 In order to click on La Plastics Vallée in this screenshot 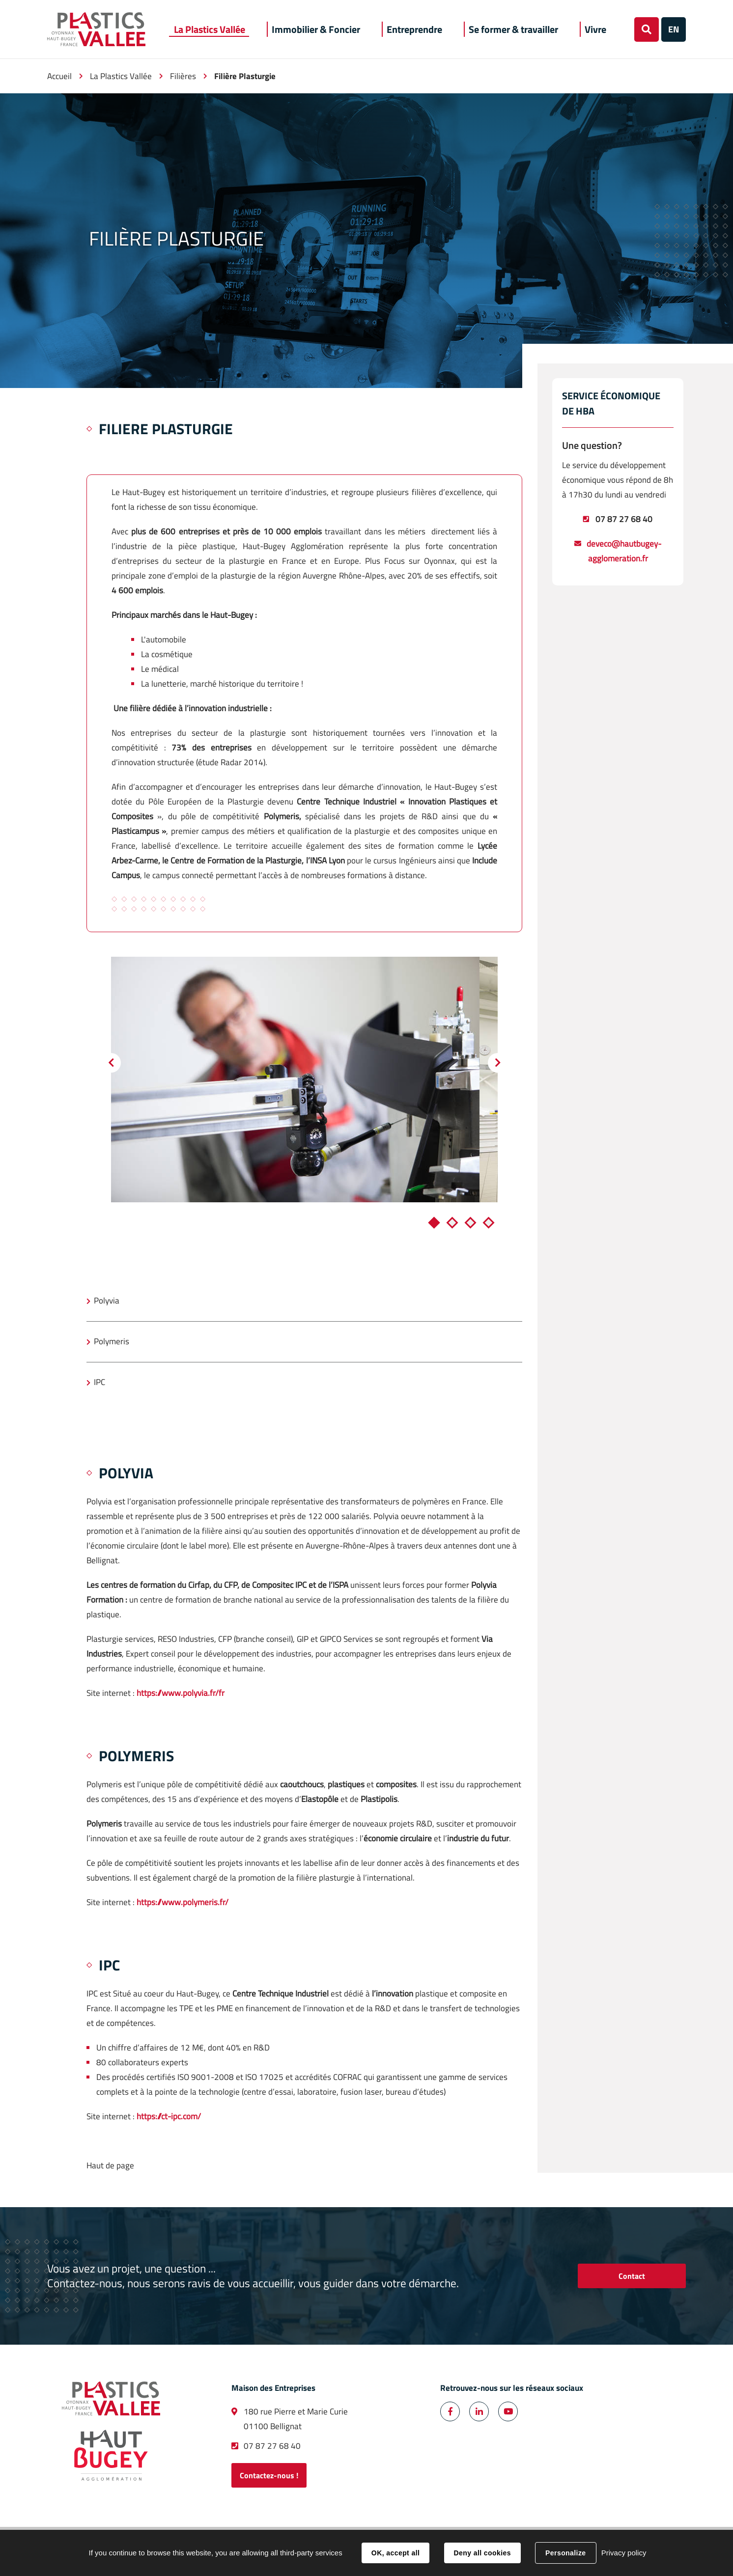, I will do `click(121, 76)`.